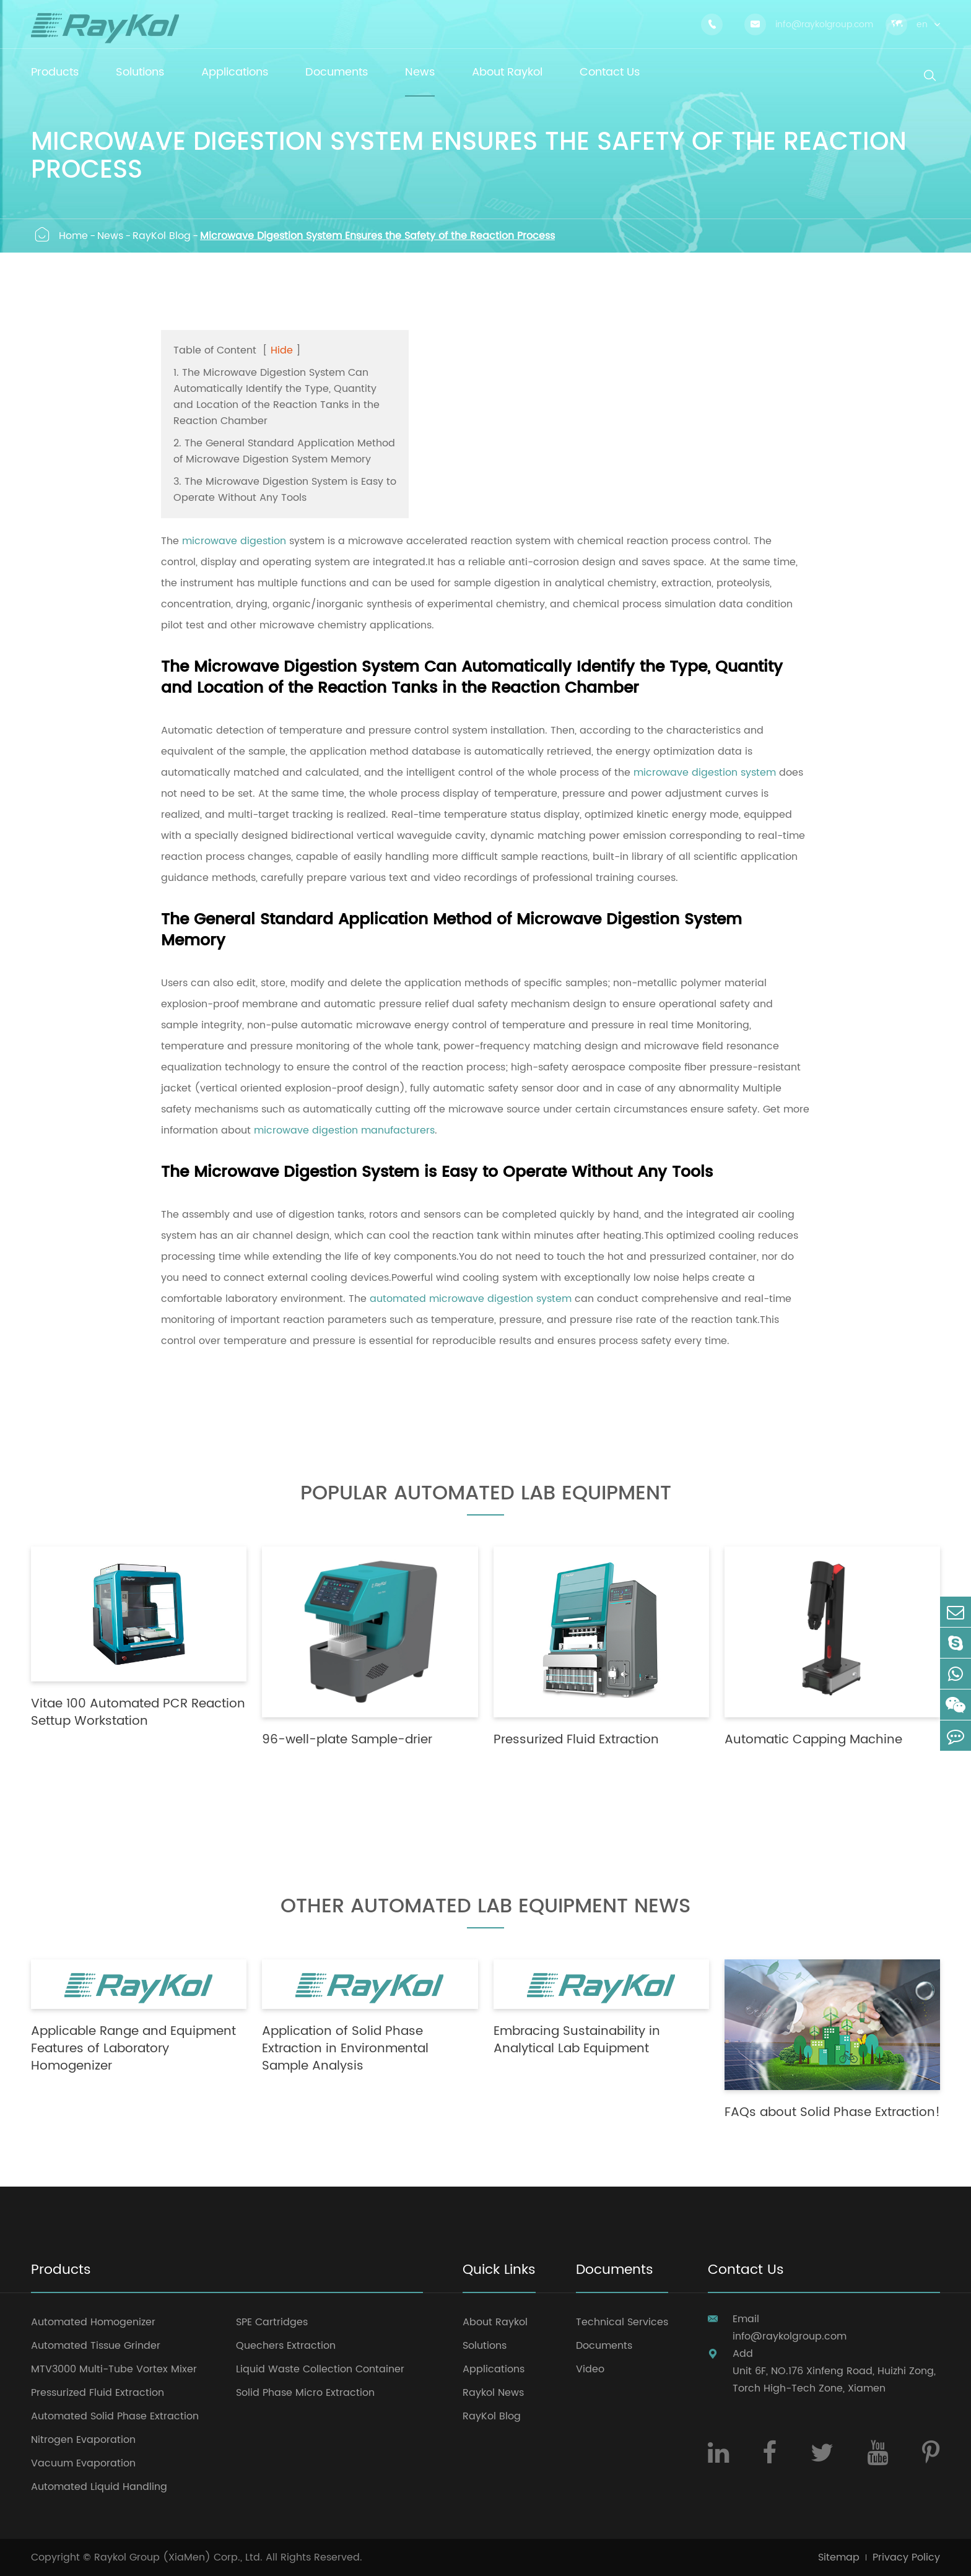  Describe the element at coordinates (377, 236) in the screenshot. I see `Microwave Digestion System Ensures the Safety of the Reaction Process` at that location.